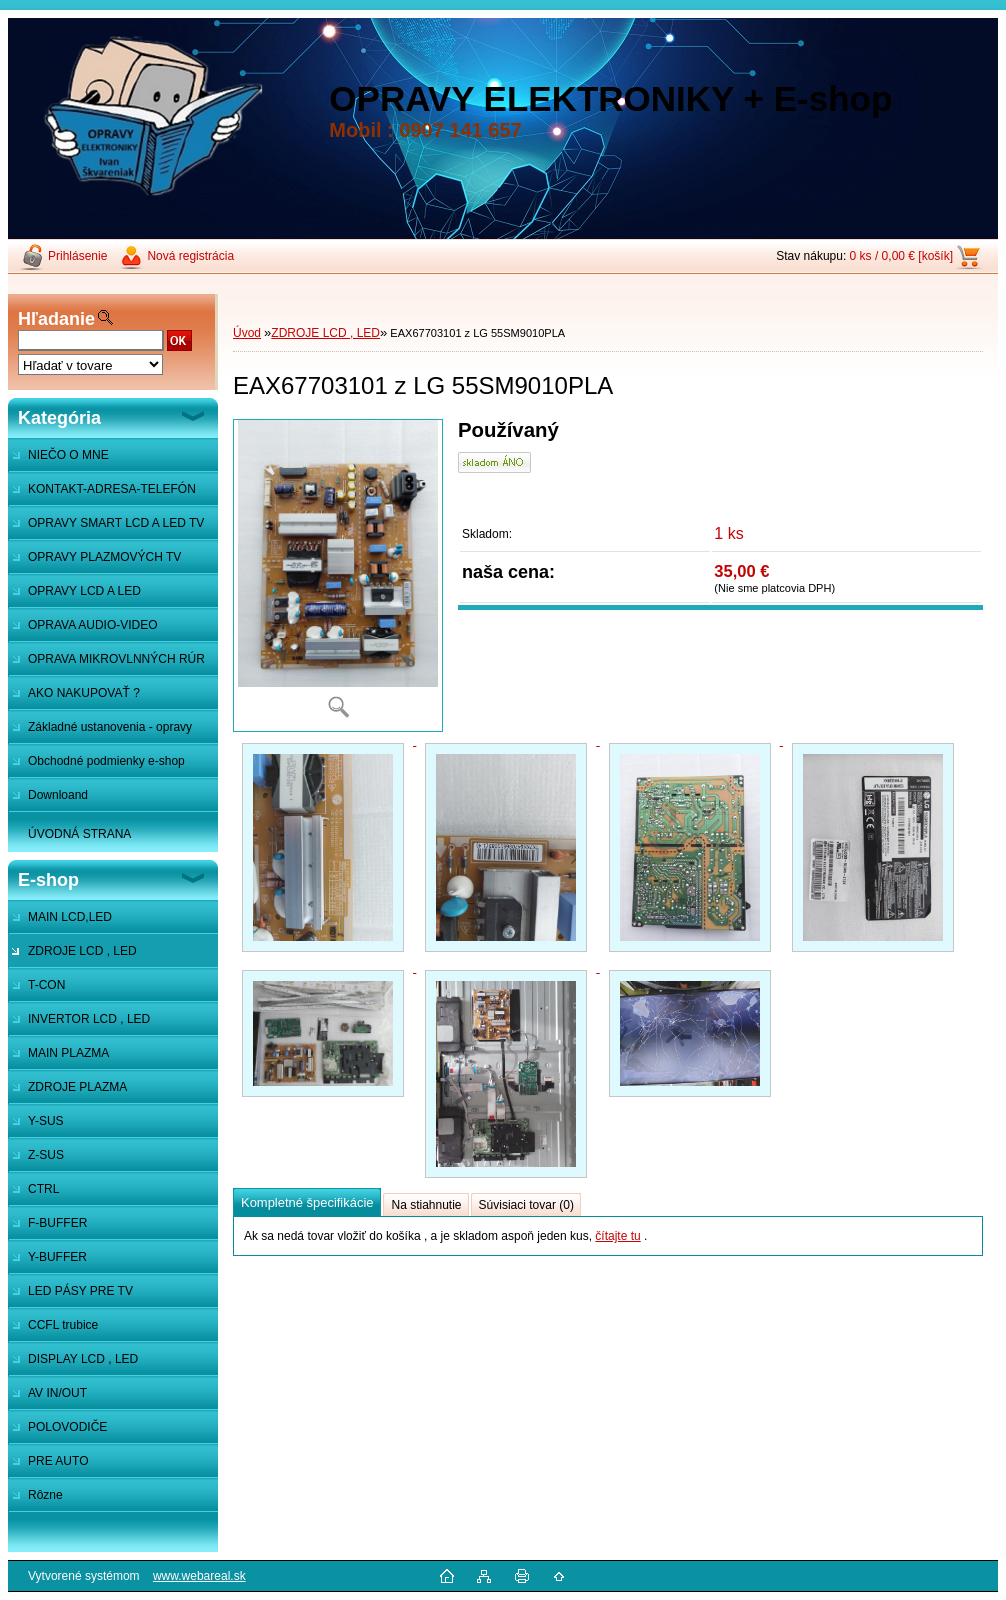  What do you see at coordinates (89, 1019) in the screenshot?
I see `INVERTOR LCD , LED` at bounding box center [89, 1019].